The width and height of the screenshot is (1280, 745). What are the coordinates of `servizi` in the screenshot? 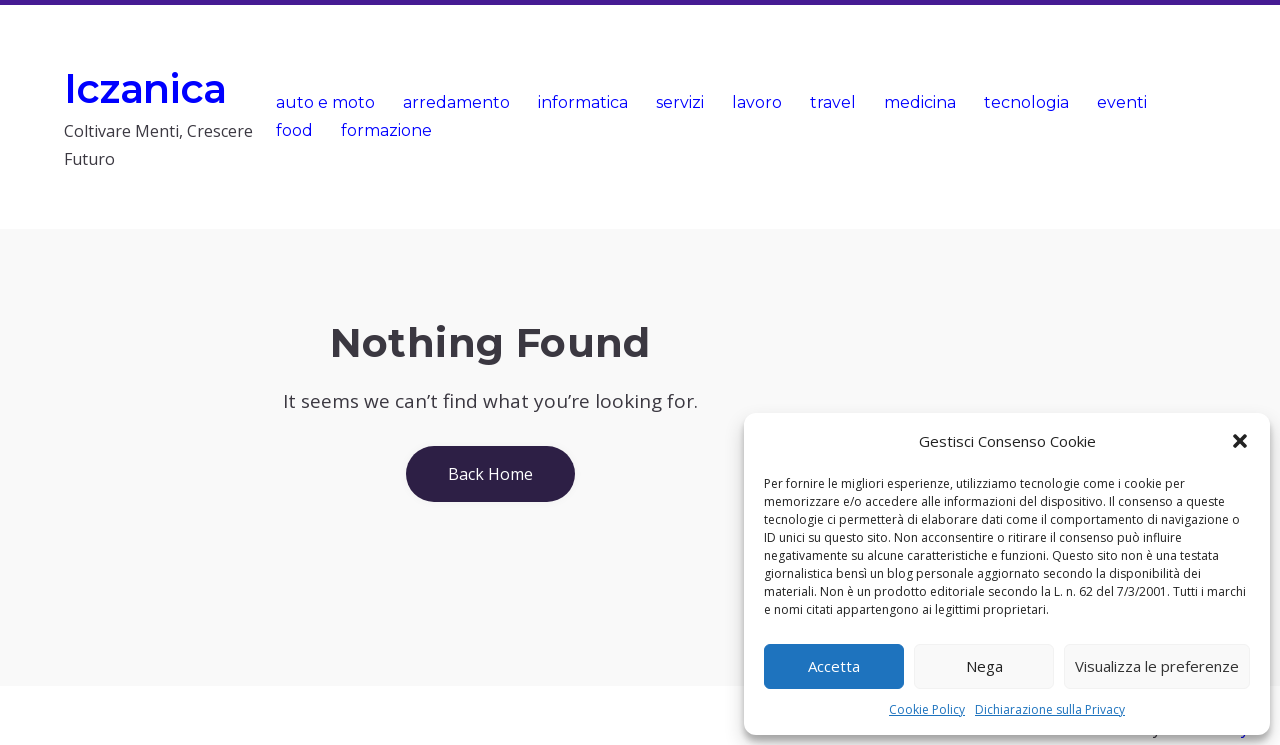 It's located at (680, 102).